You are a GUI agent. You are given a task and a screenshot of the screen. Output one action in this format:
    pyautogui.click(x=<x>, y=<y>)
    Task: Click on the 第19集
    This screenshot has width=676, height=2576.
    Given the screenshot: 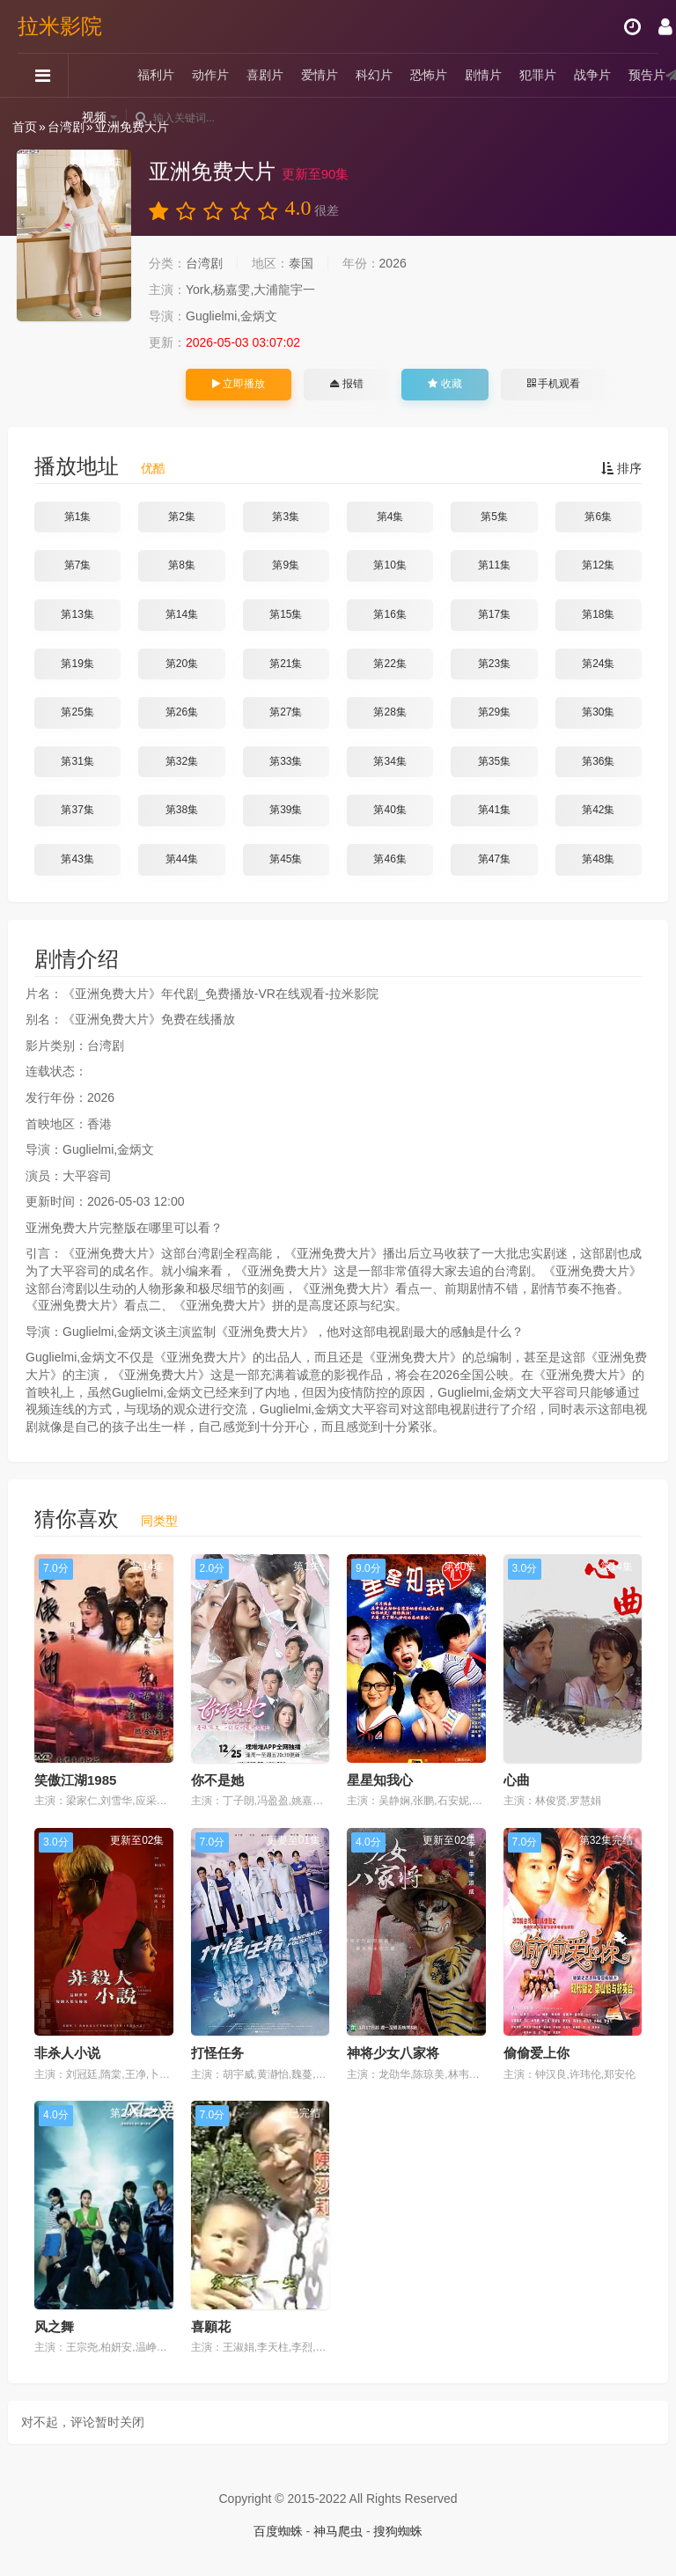 What is the action you would take?
    pyautogui.click(x=77, y=663)
    